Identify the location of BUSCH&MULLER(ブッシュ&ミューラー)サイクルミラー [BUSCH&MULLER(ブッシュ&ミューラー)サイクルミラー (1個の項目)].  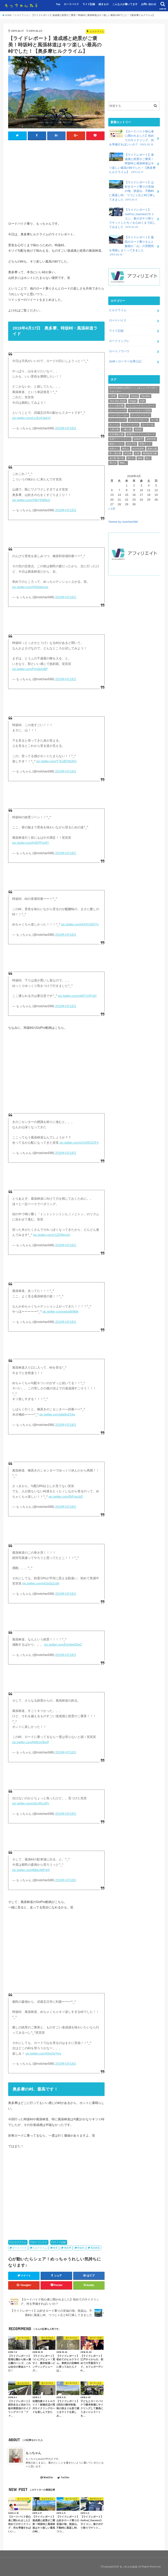
(133, 390).